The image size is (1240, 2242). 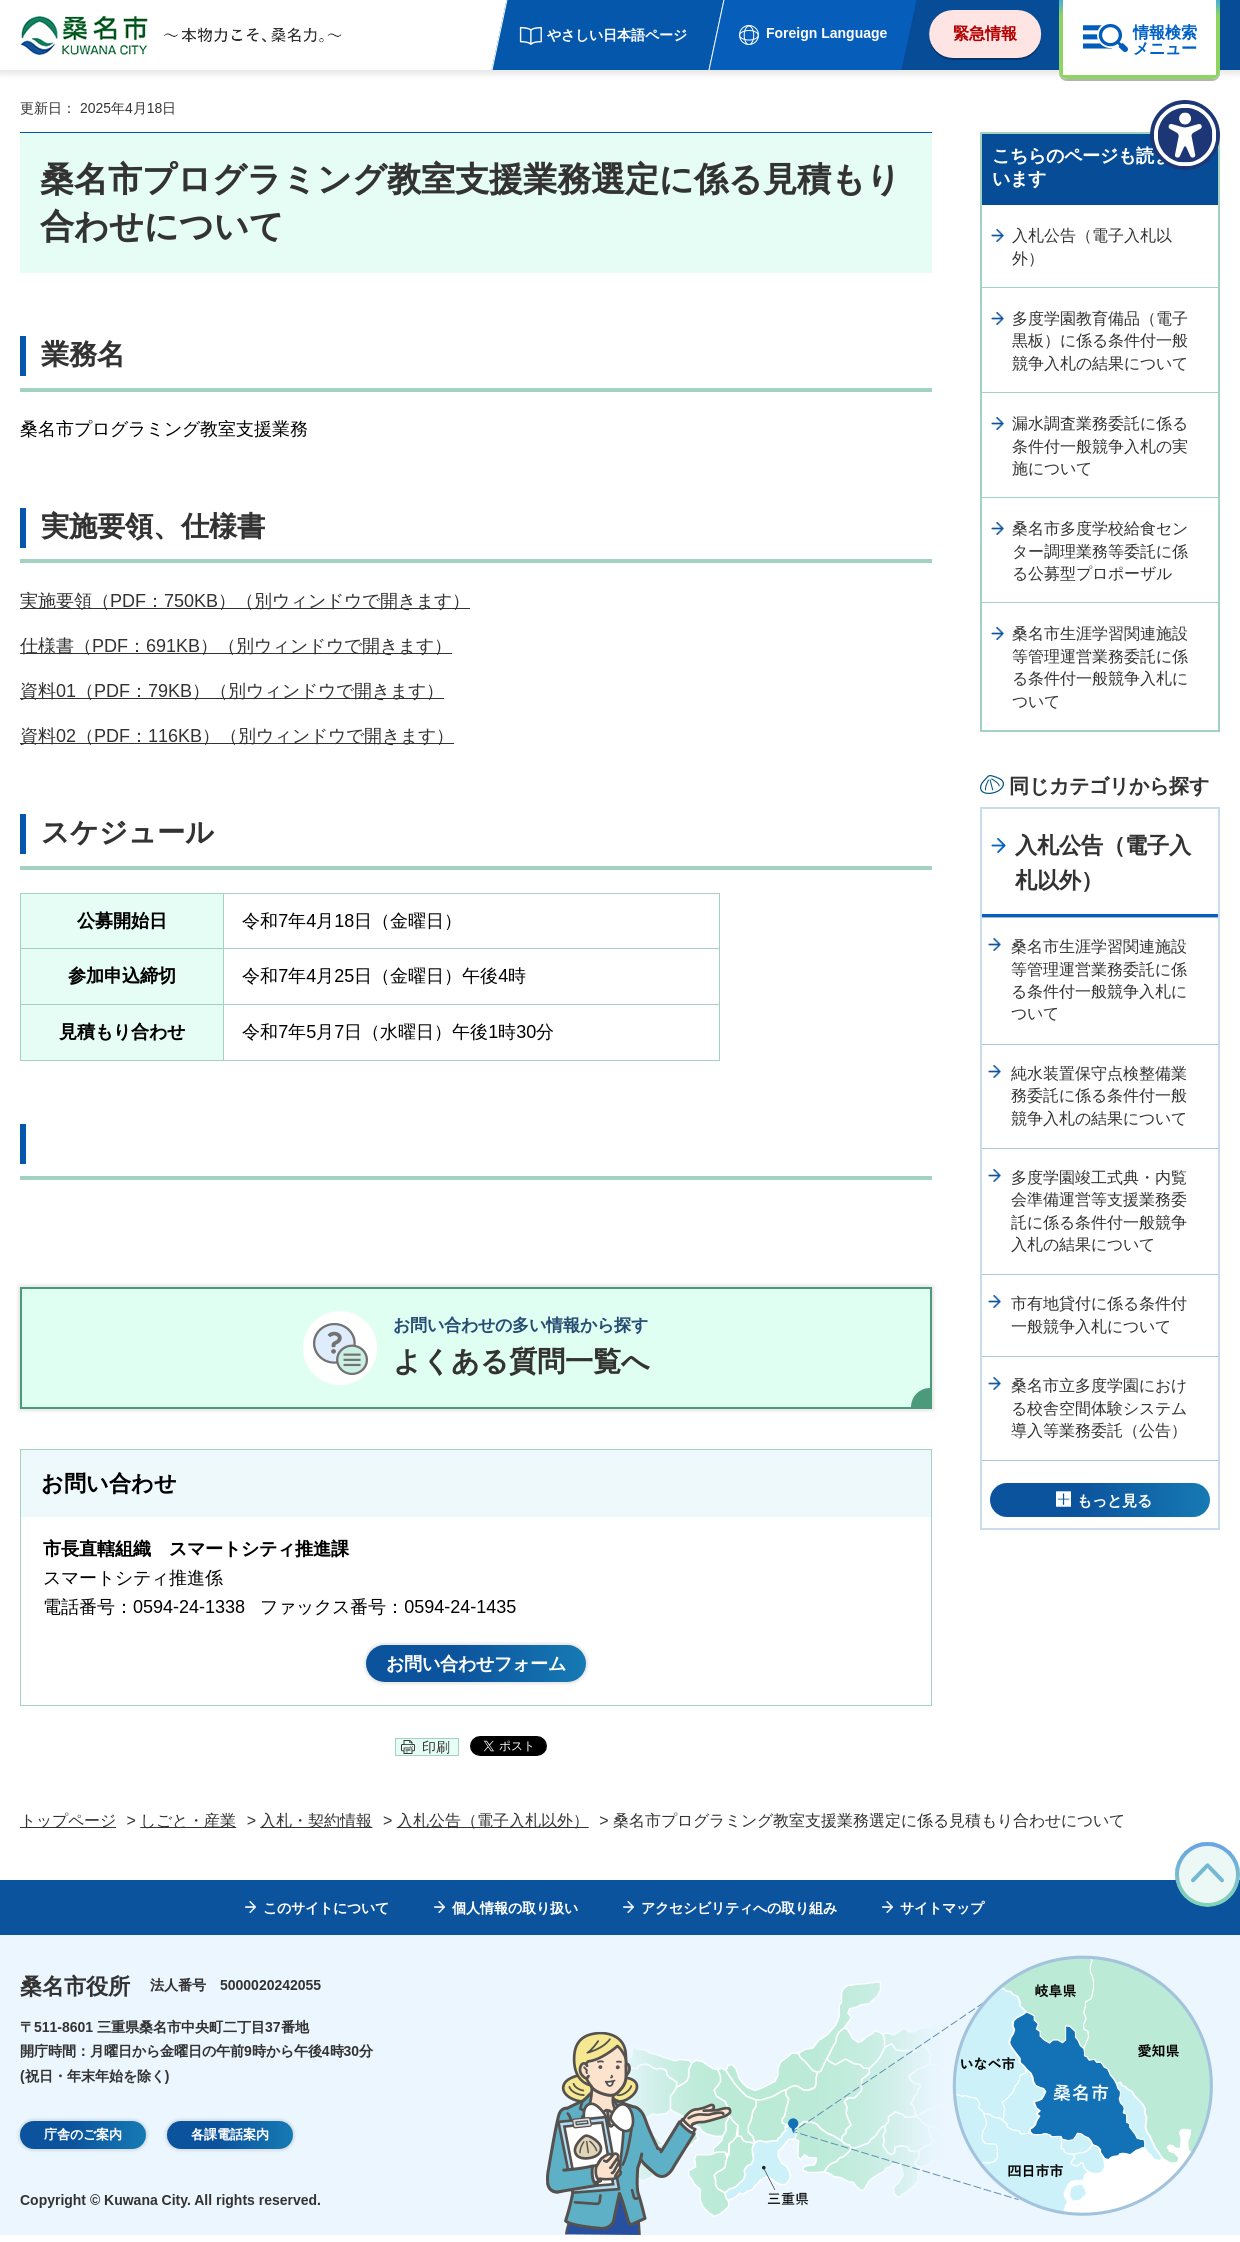 What do you see at coordinates (1092, 246) in the screenshot?
I see `入札公告（電子入札以外）` at bounding box center [1092, 246].